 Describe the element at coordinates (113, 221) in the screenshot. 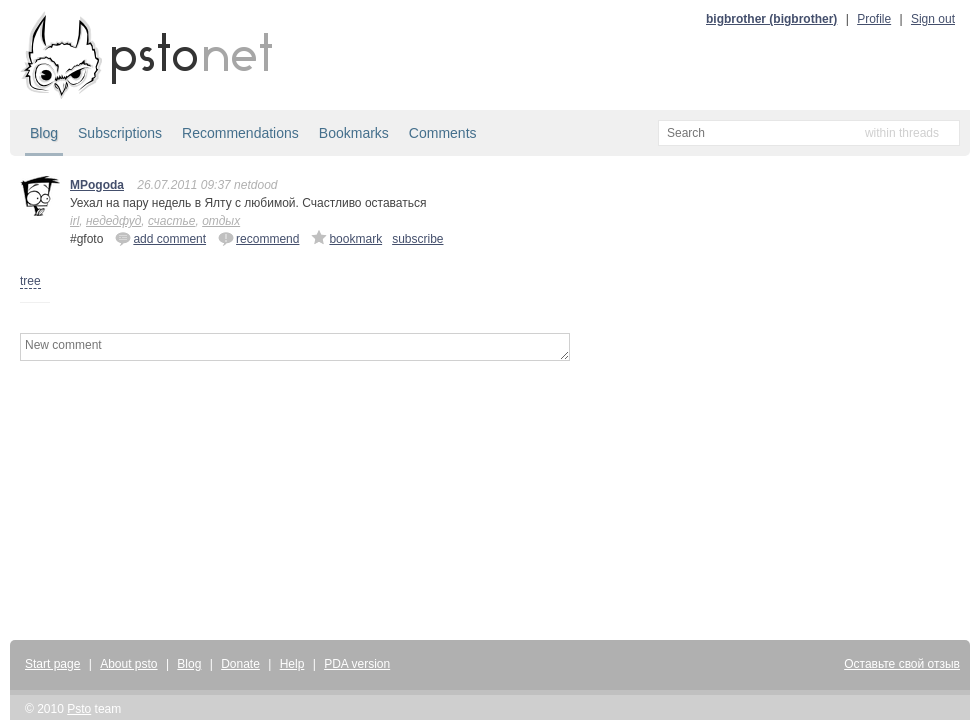

I see `недедфуд` at that location.